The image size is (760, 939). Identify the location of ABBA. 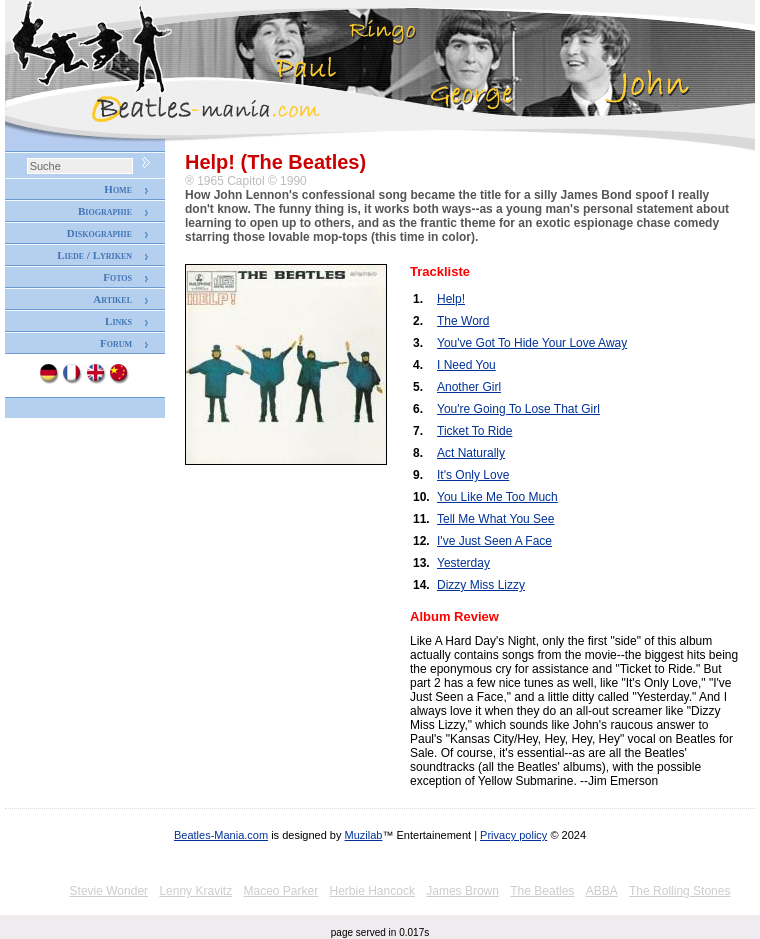
(602, 891).